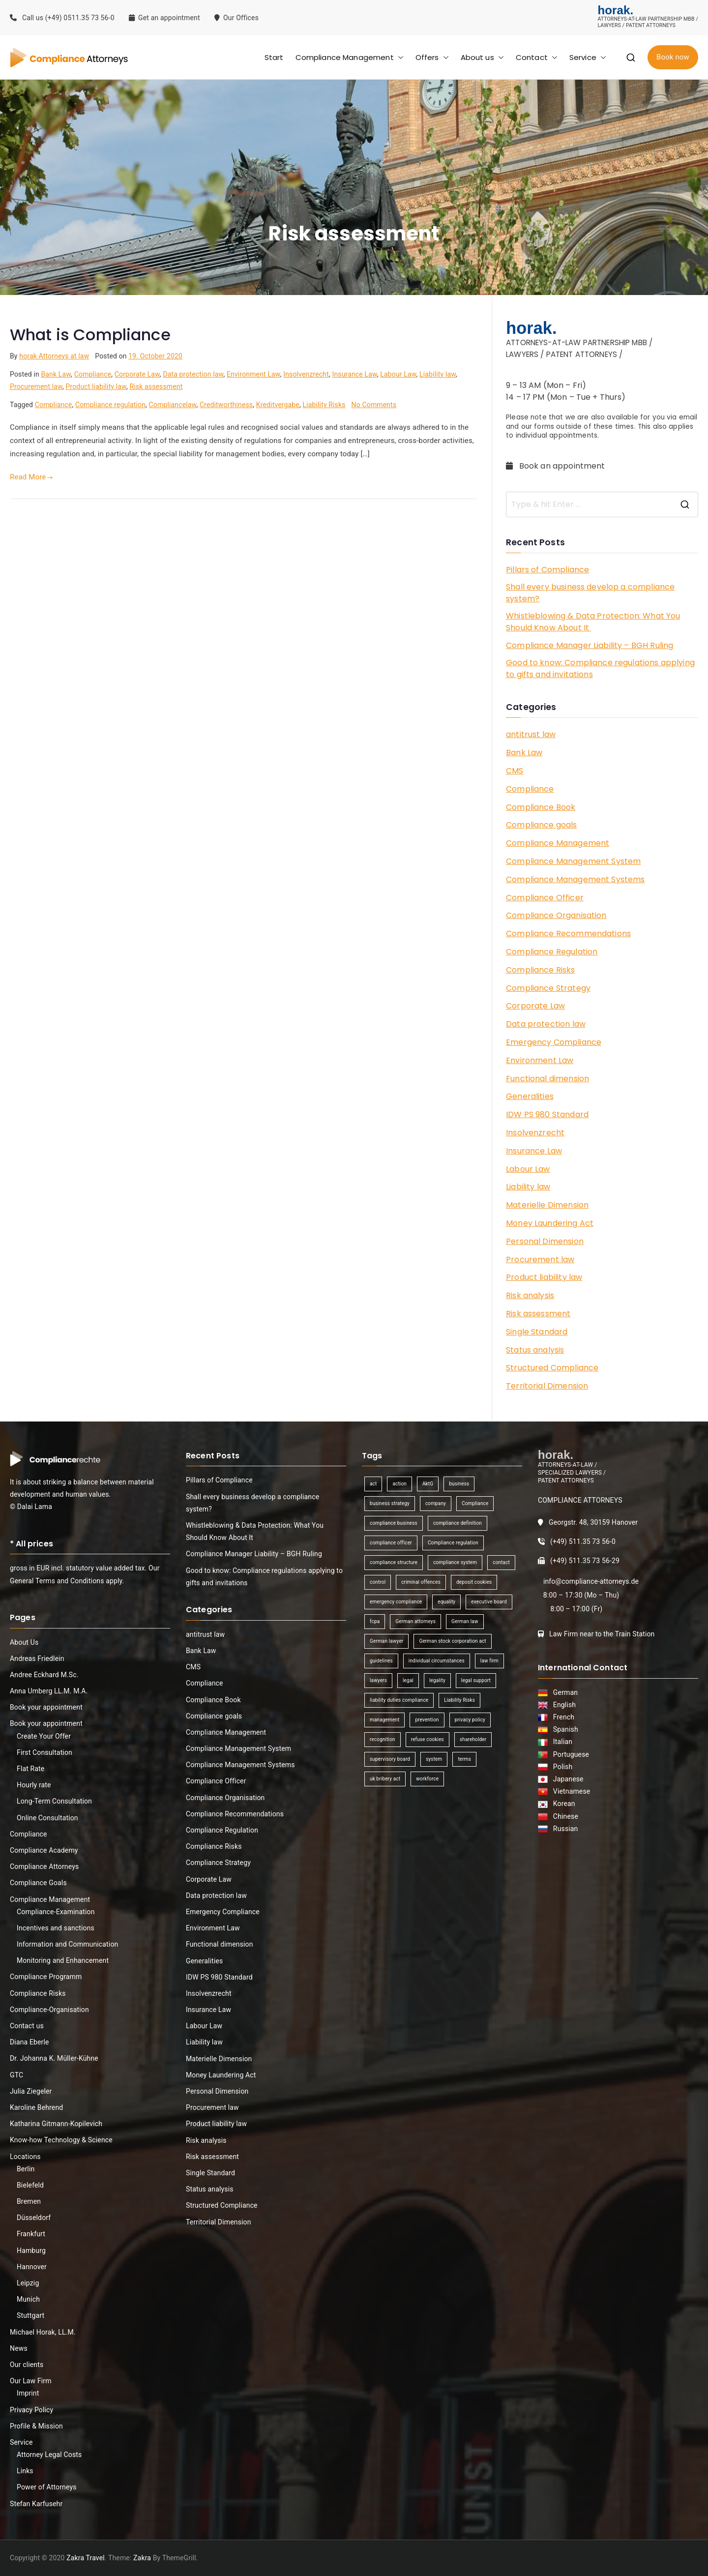 This screenshot has width=708, height=2576. Describe the element at coordinates (44, 1752) in the screenshot. I see `First Consultation` at that location.